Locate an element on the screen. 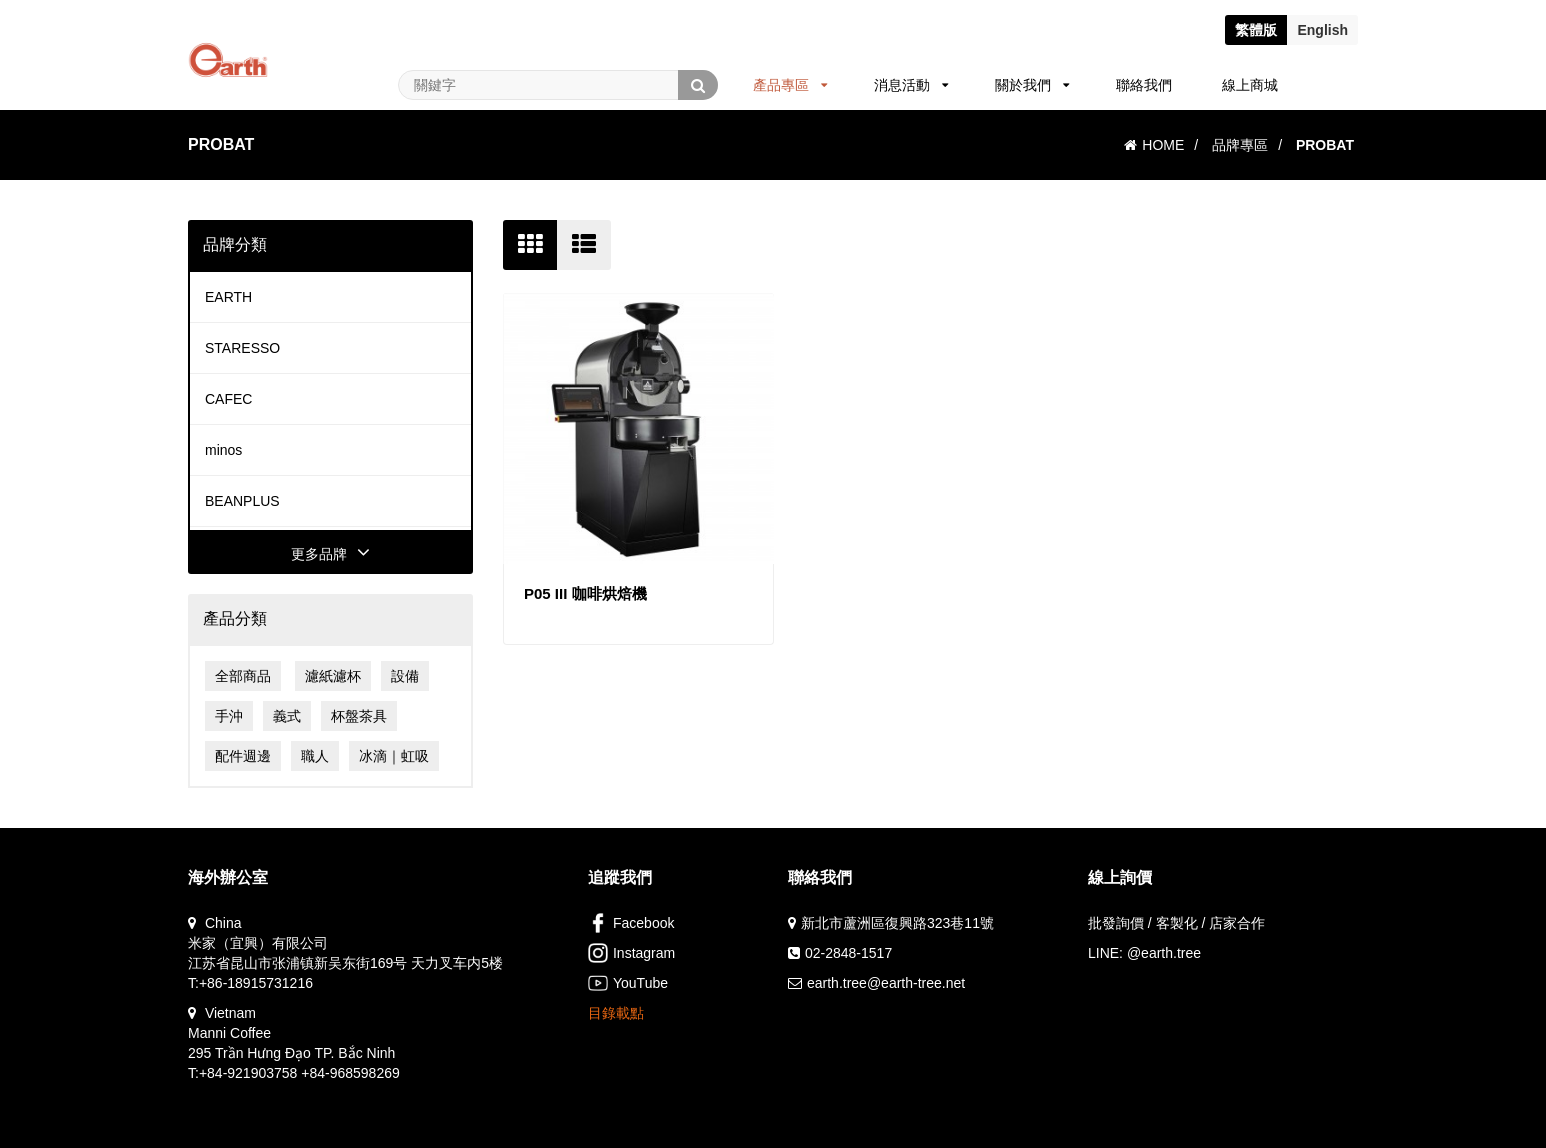 The height and width of the screenshot is (1148, 1546). minos is located at coordinates (223, 450).